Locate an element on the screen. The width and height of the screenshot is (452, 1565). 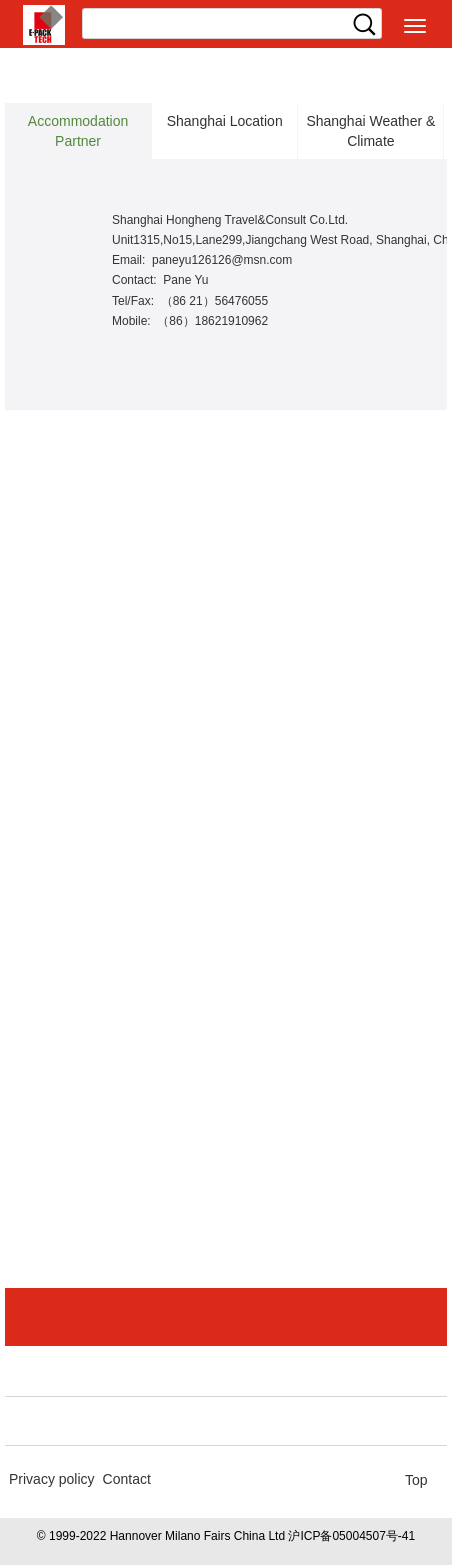
Top is located at coordinates (416, 1480).